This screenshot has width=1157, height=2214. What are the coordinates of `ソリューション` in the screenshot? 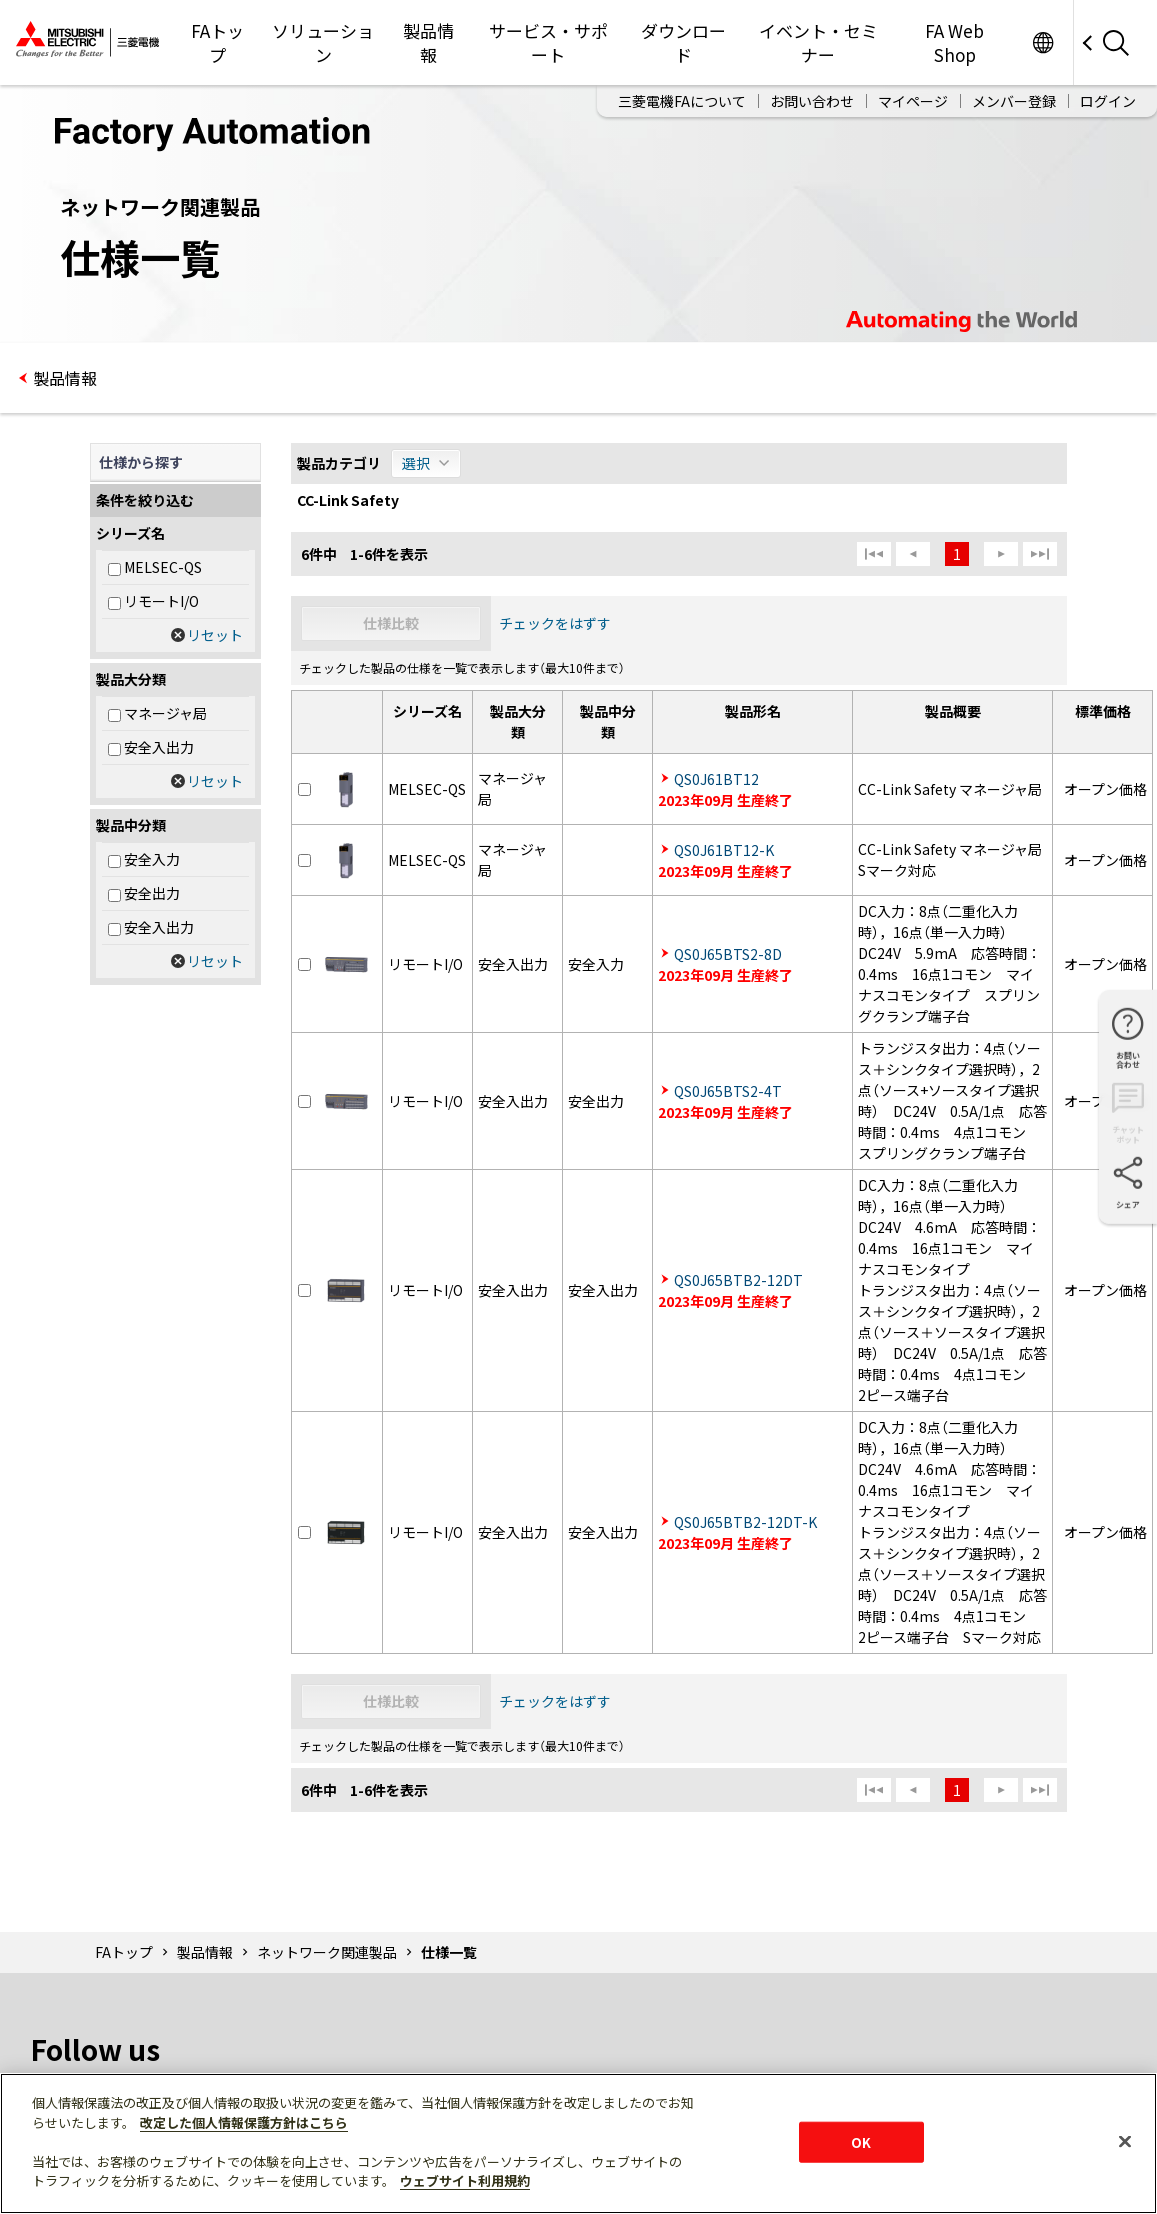 It's located at (323, 42).